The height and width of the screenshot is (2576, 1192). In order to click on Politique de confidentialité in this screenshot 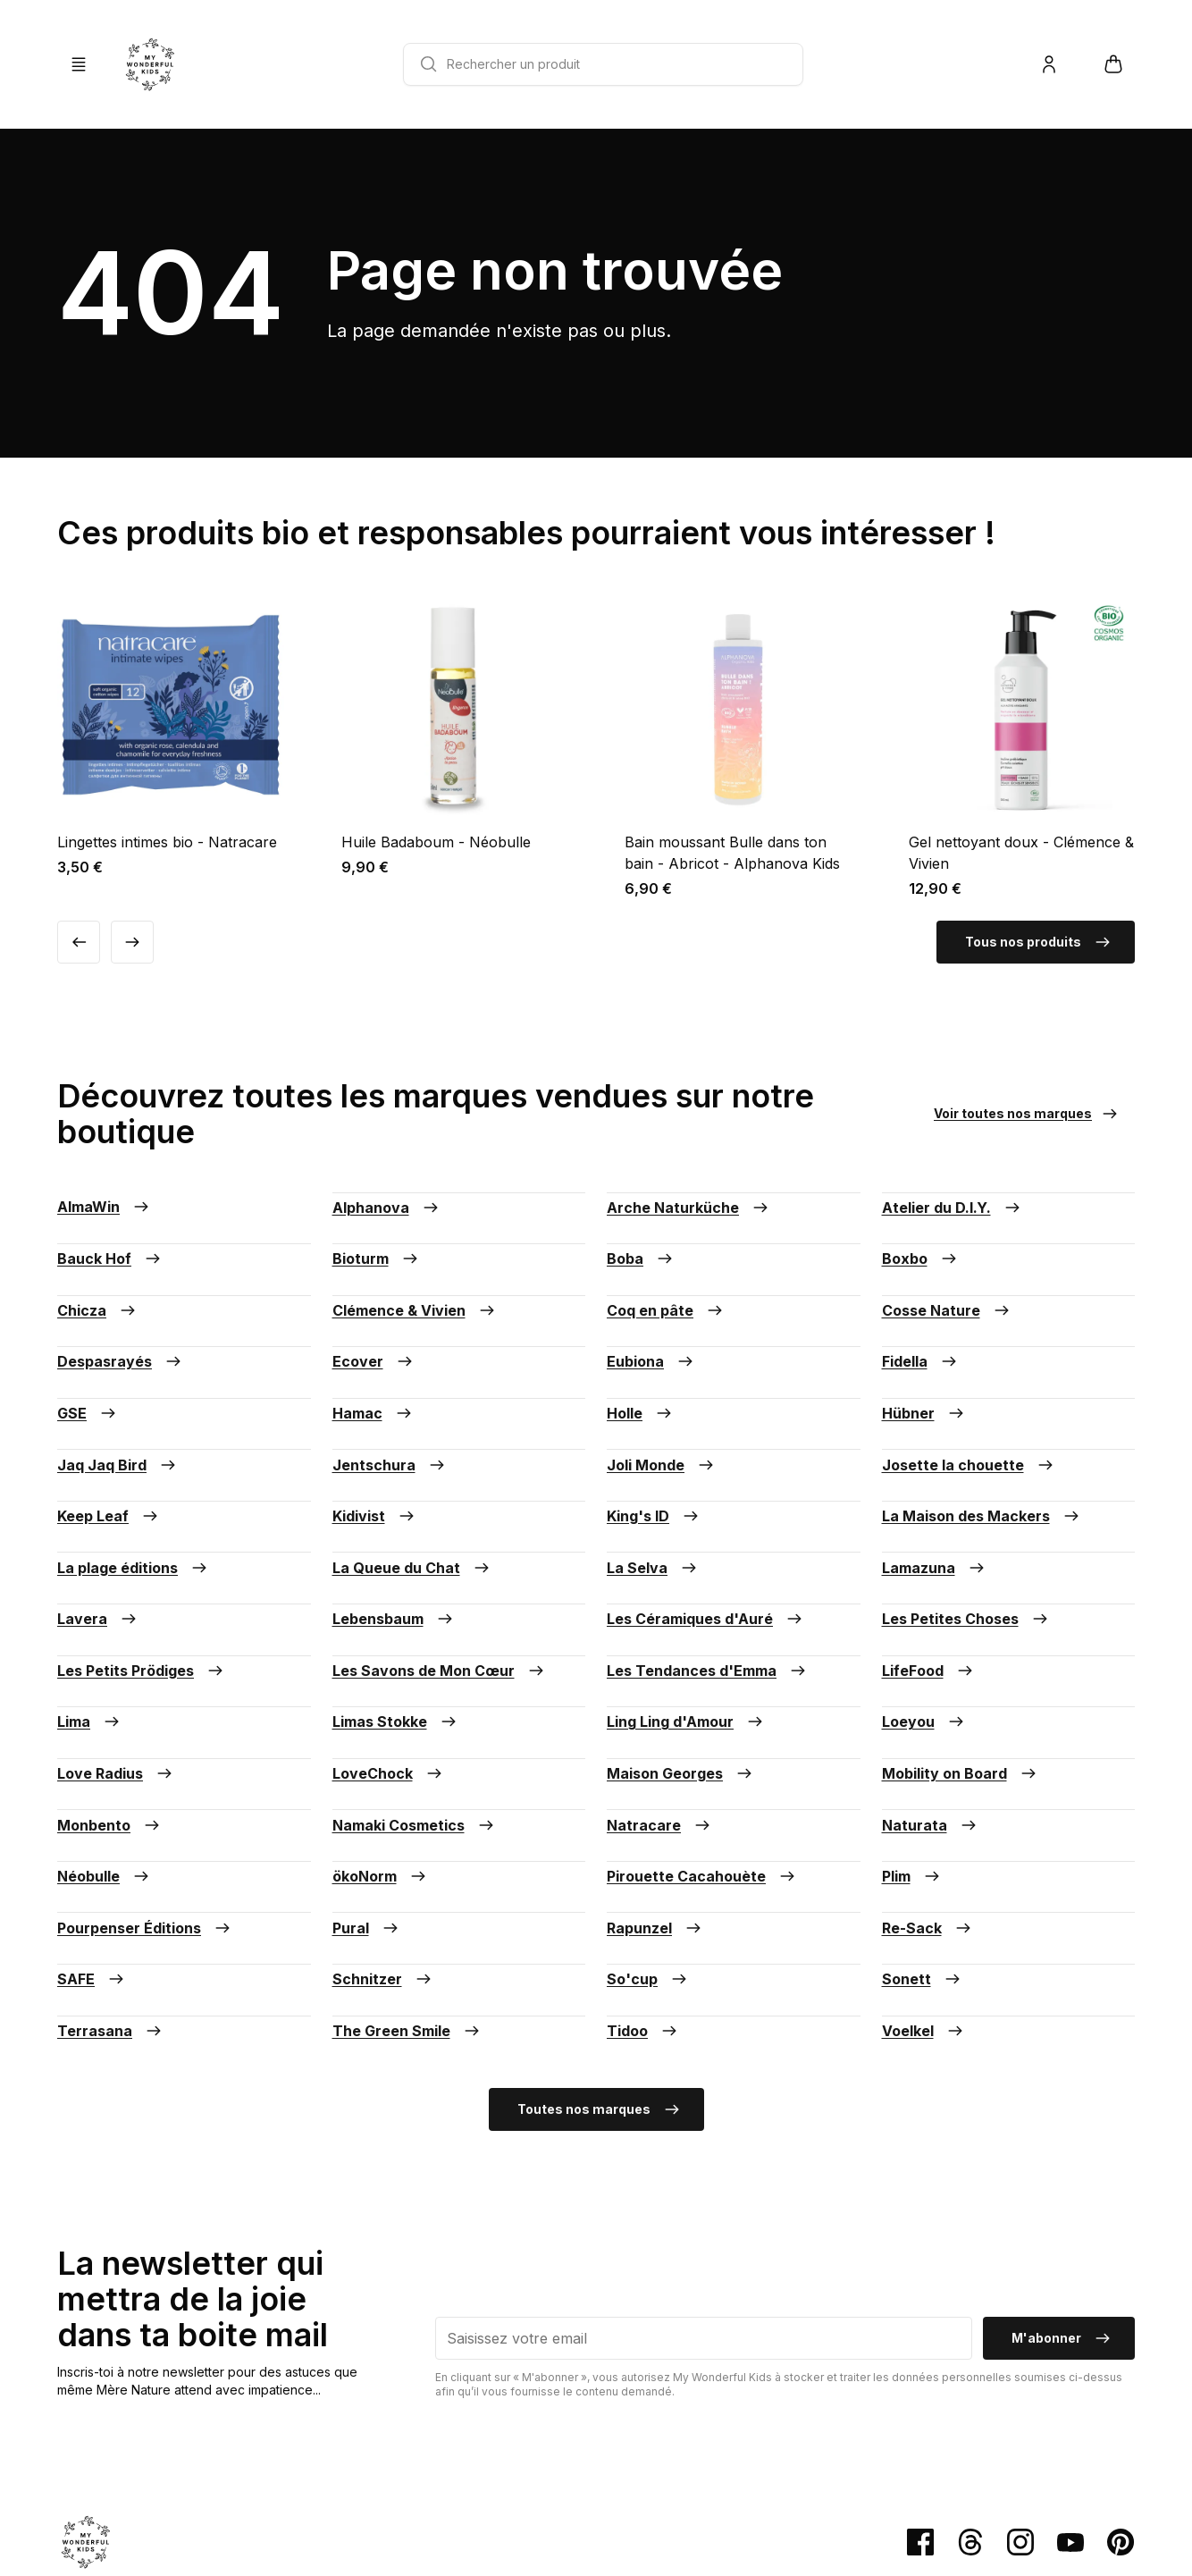, I will do `click(545, 2475)`.